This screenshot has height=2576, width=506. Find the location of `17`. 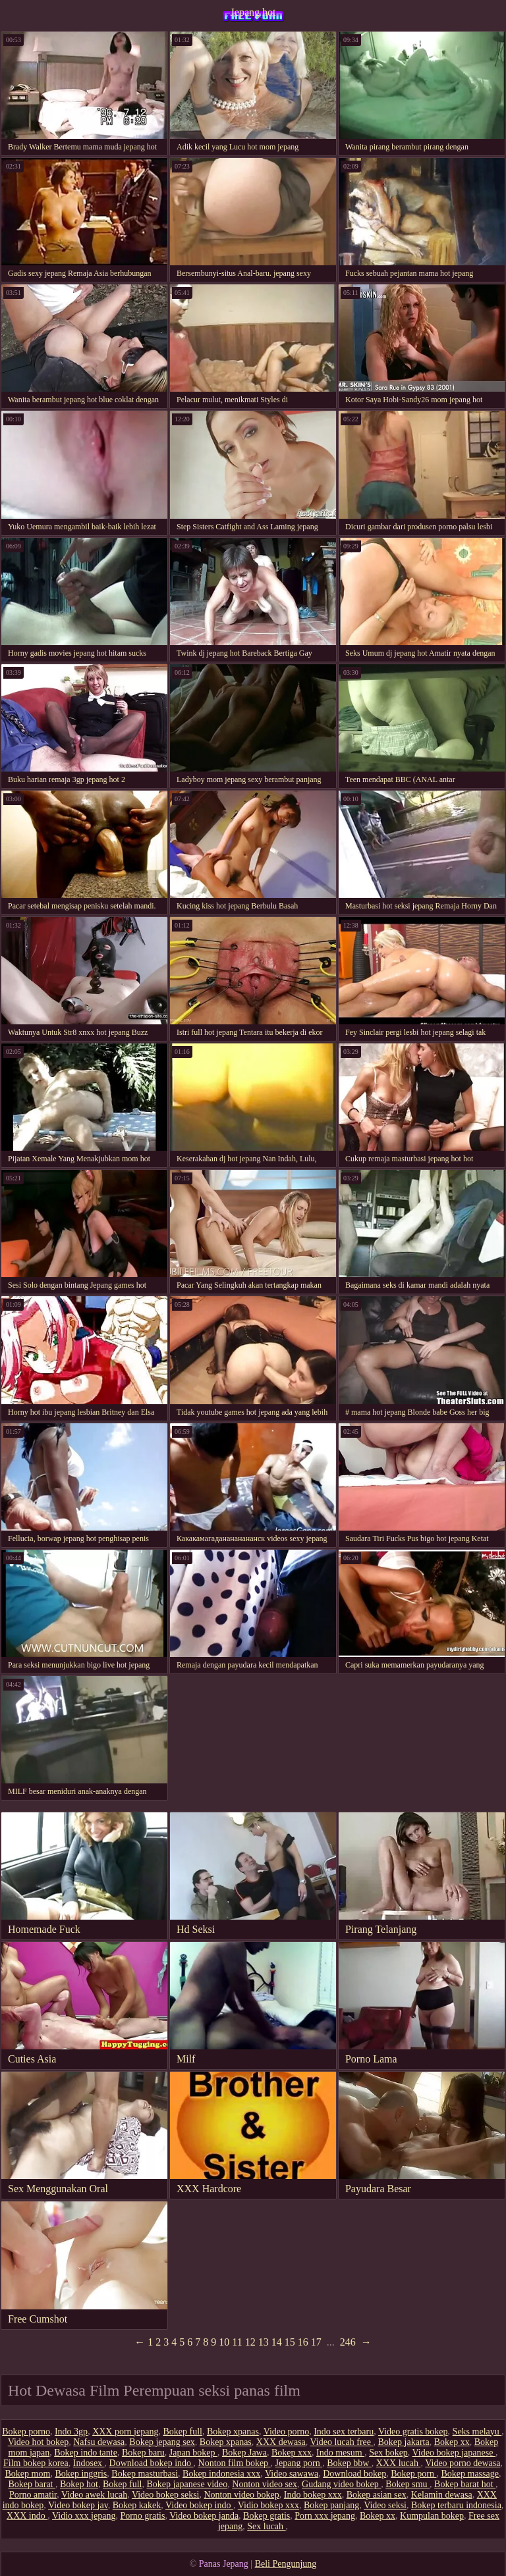

17 is located at coordinates (316, 2342).